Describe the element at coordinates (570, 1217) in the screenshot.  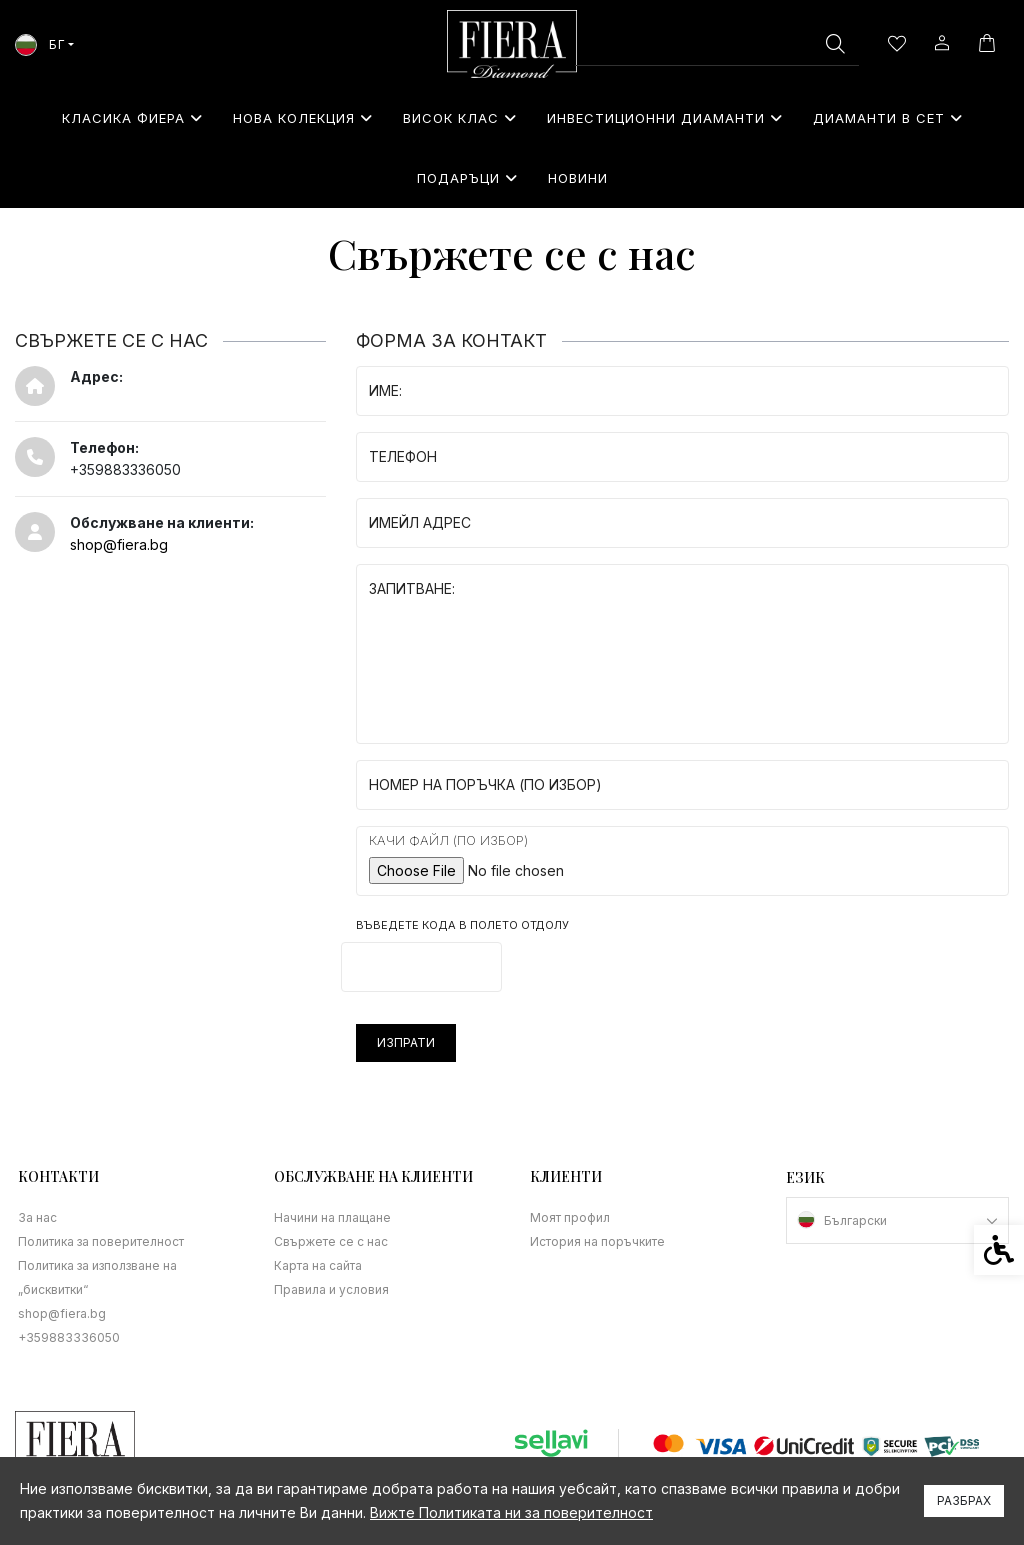
I see `Моят профил [link]` at that location.